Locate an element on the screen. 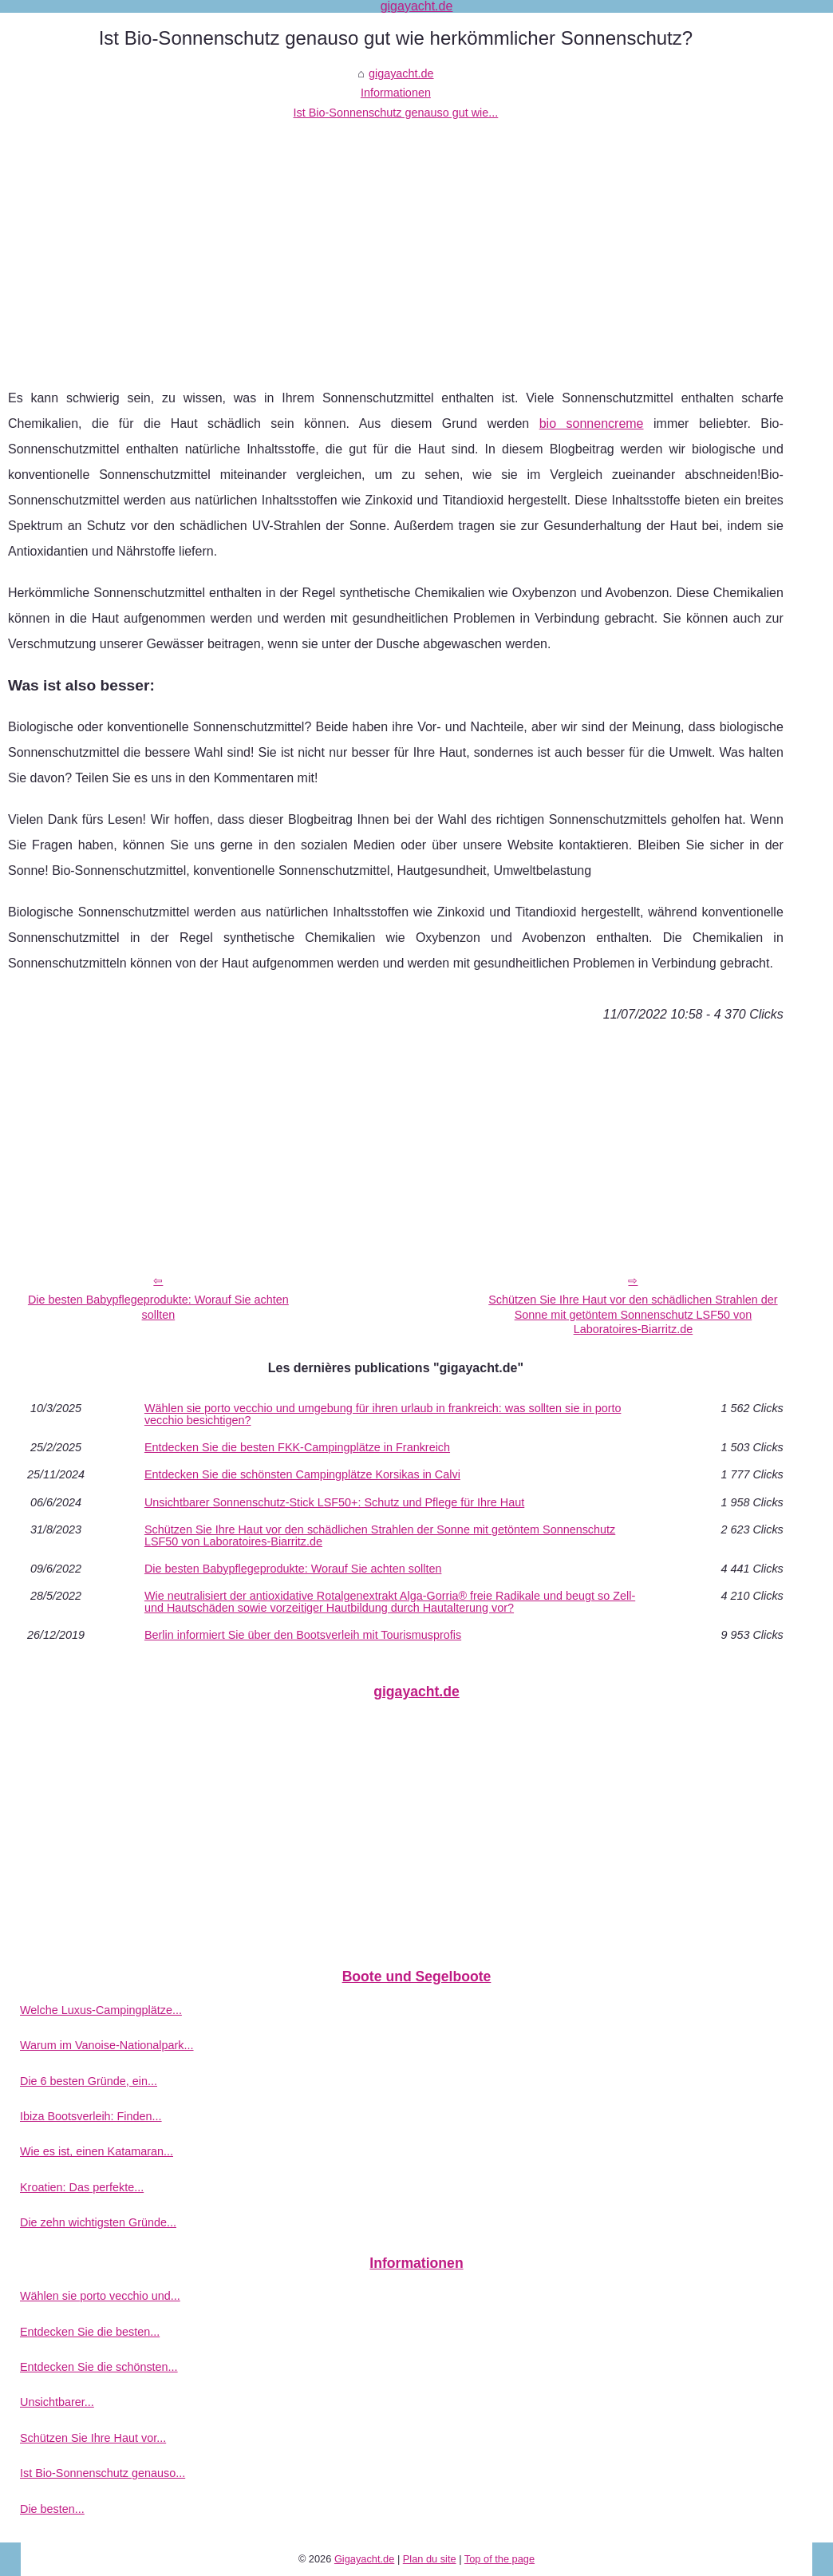 This screenshot has width=833, height=2576. Entdecken Sie die schönsten... is located at coordinates (99, 2366).